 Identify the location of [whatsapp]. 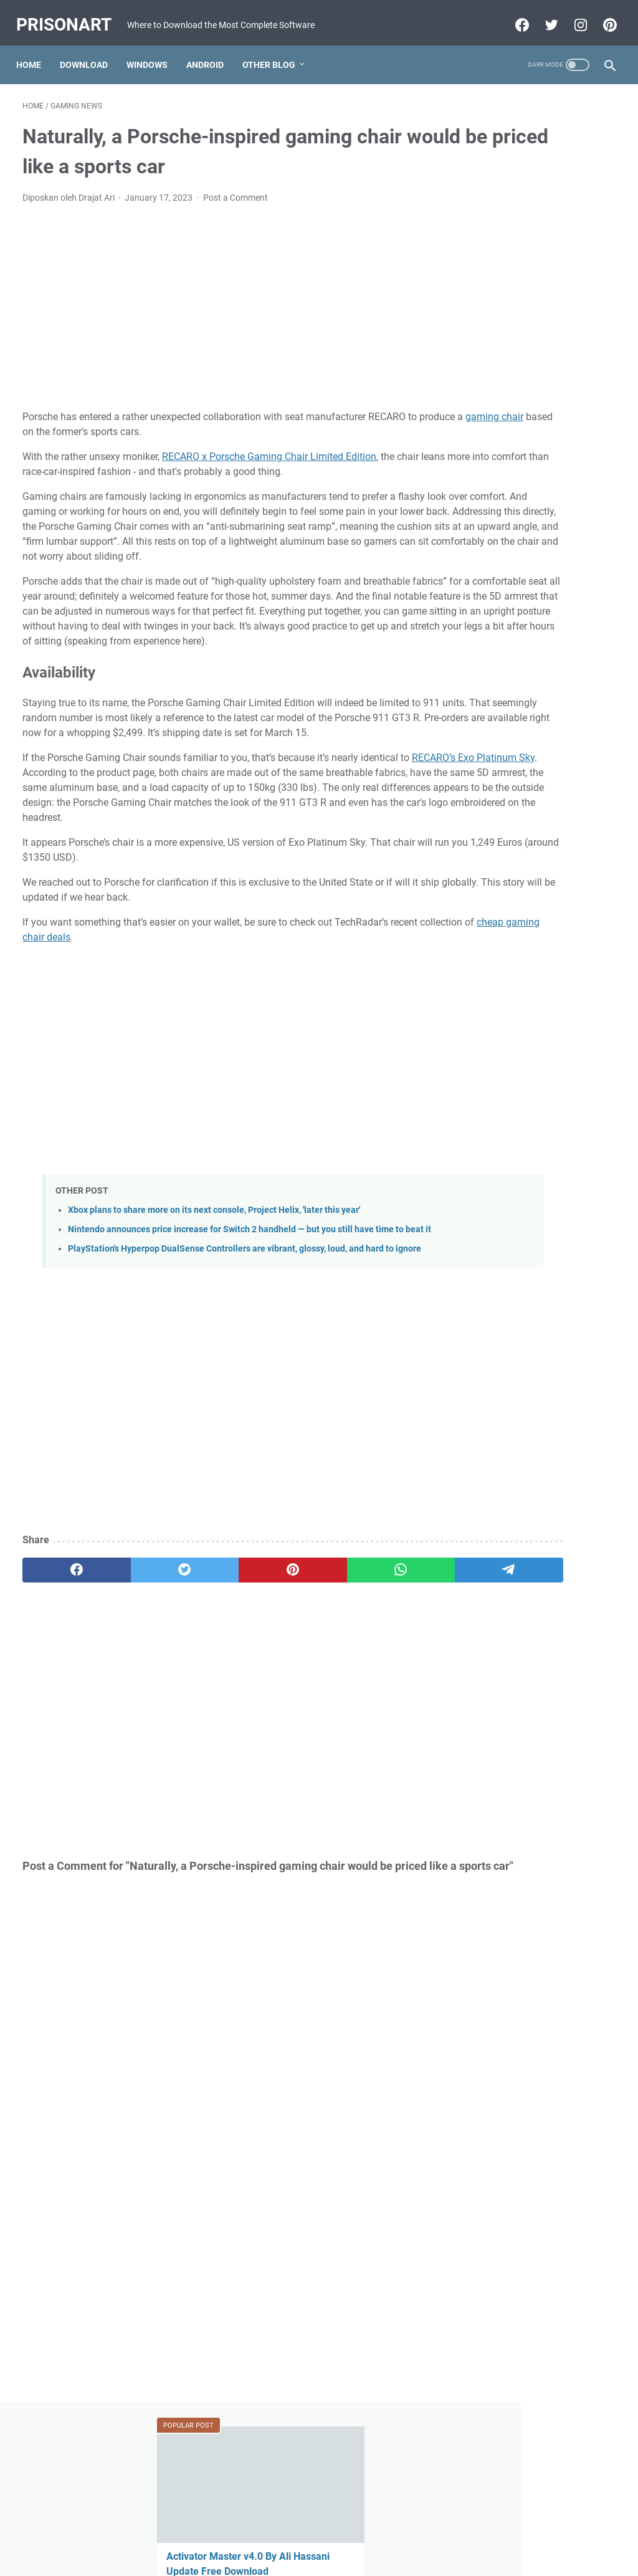
(299, 1678).